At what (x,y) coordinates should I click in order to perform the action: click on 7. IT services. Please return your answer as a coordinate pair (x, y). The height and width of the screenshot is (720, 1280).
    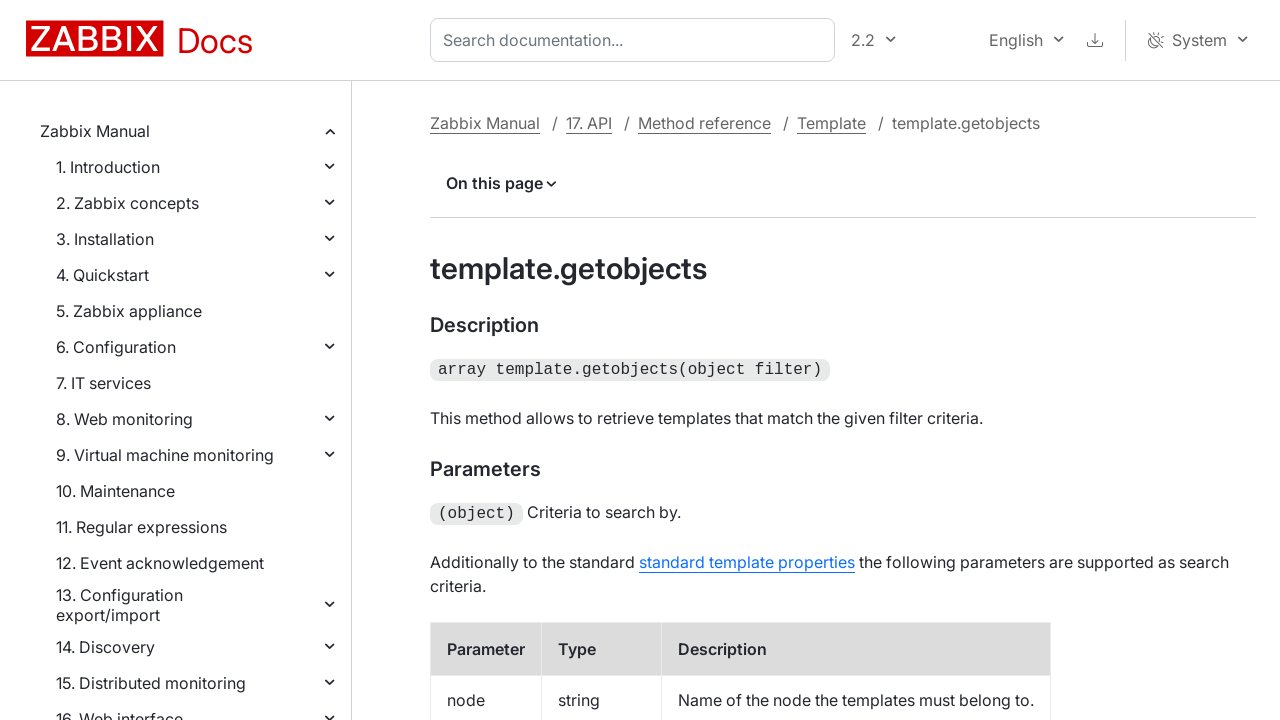
    Looking at the image, I should click on (103, 383).